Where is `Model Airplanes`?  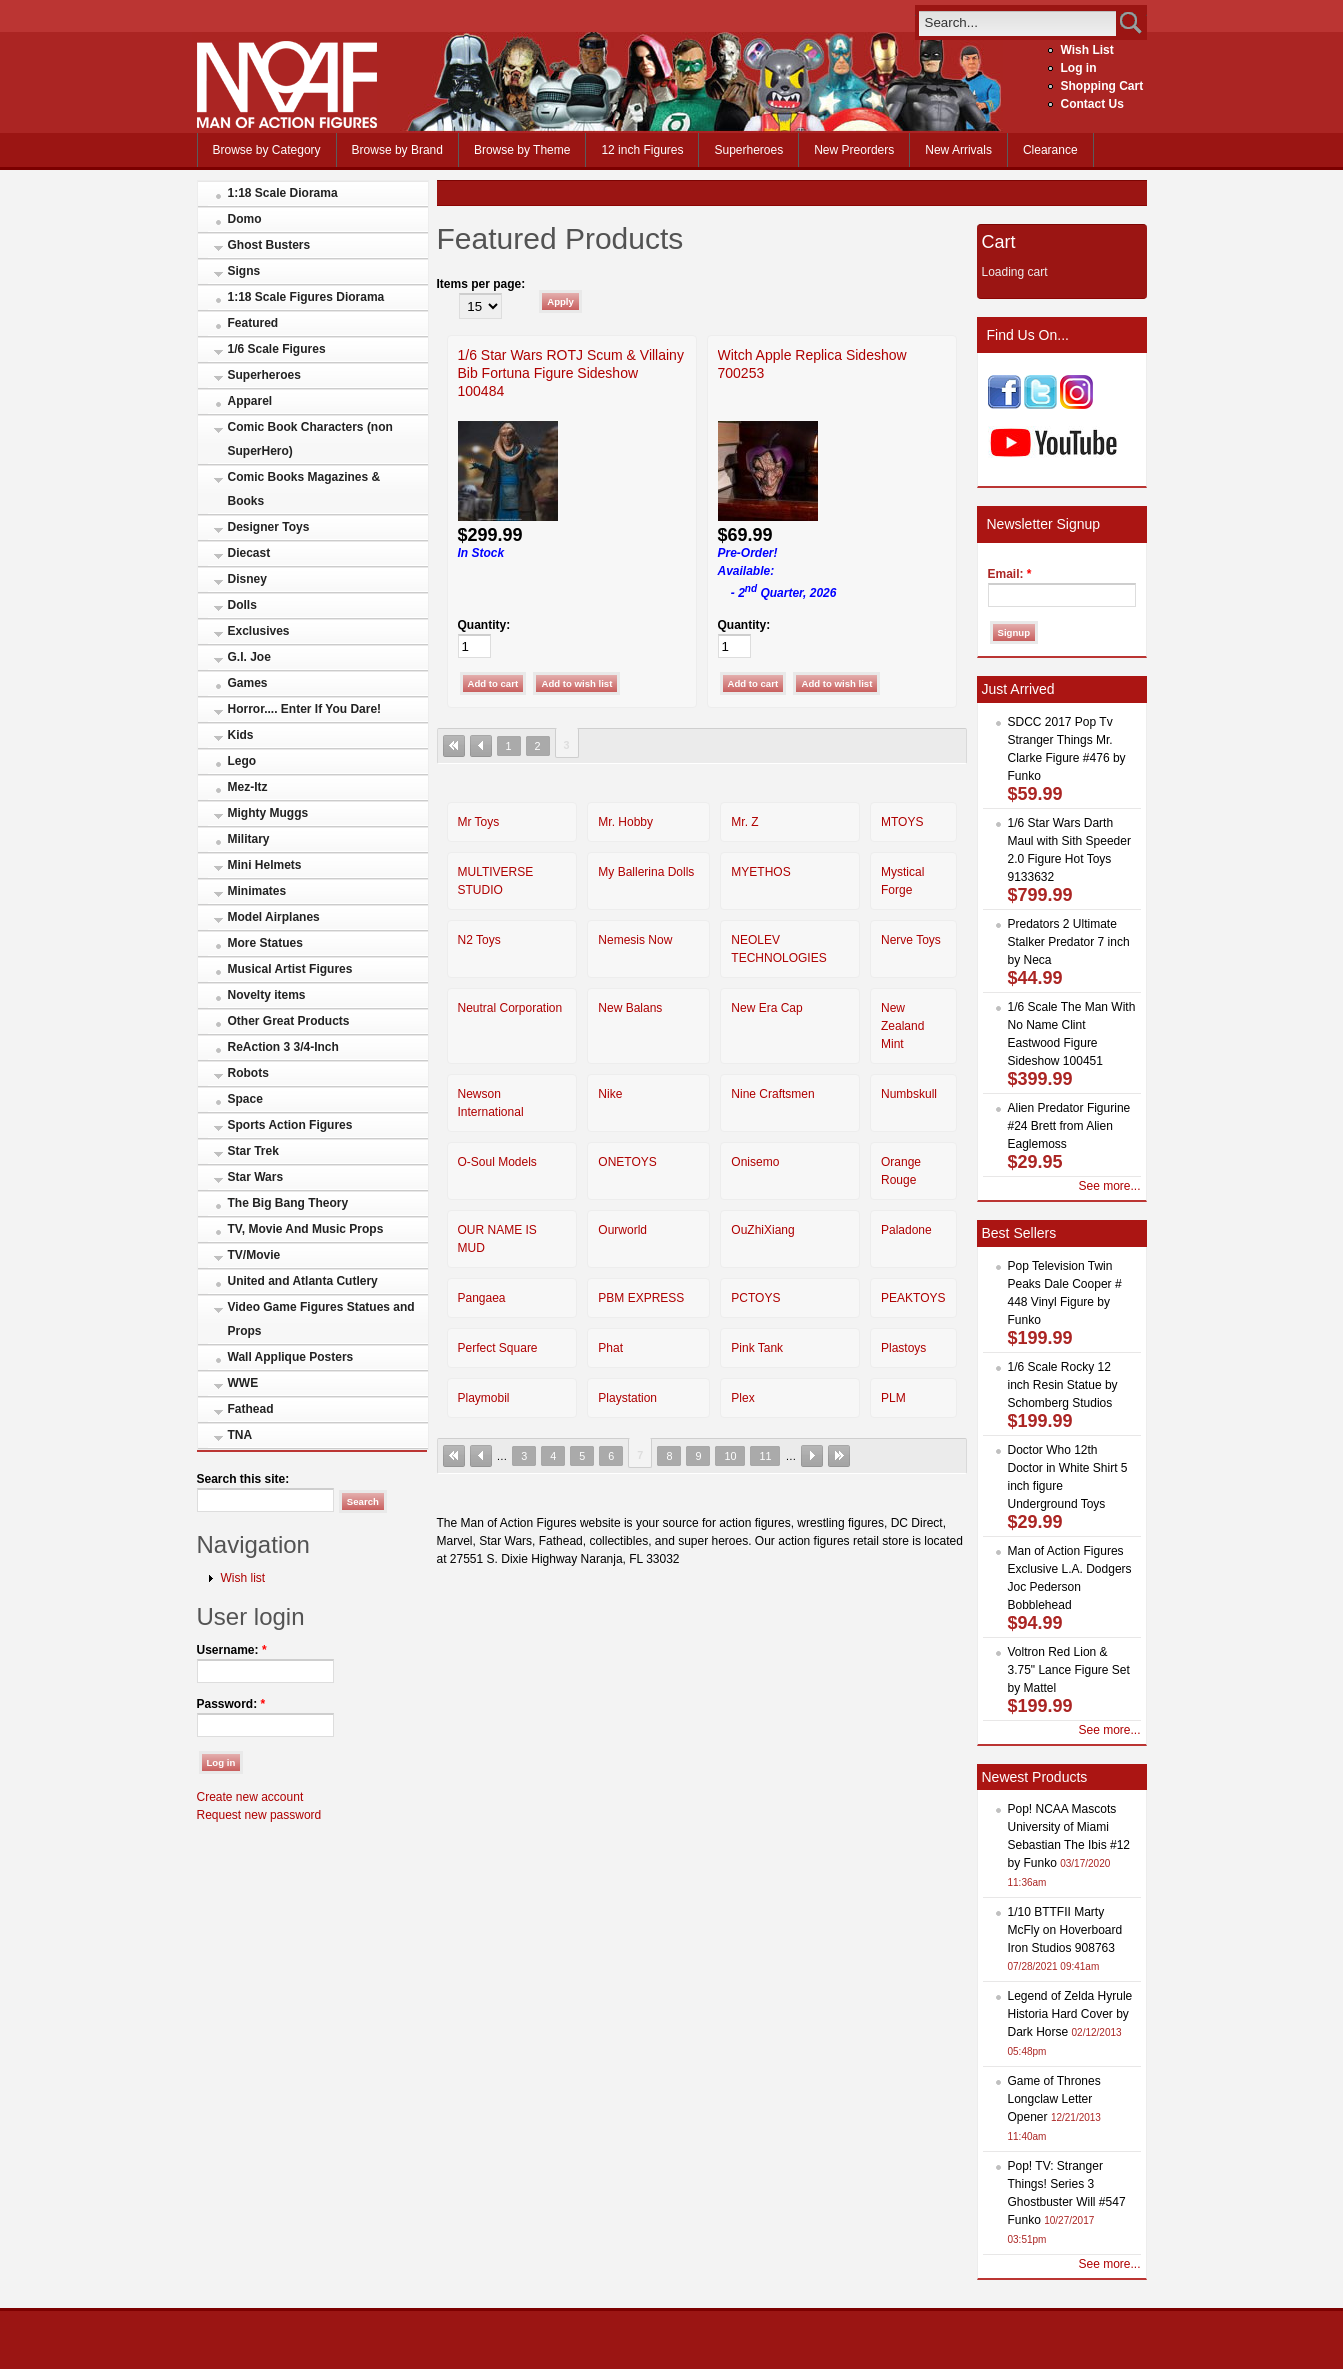
Model Airplanes is located at coordinates (274, 917).